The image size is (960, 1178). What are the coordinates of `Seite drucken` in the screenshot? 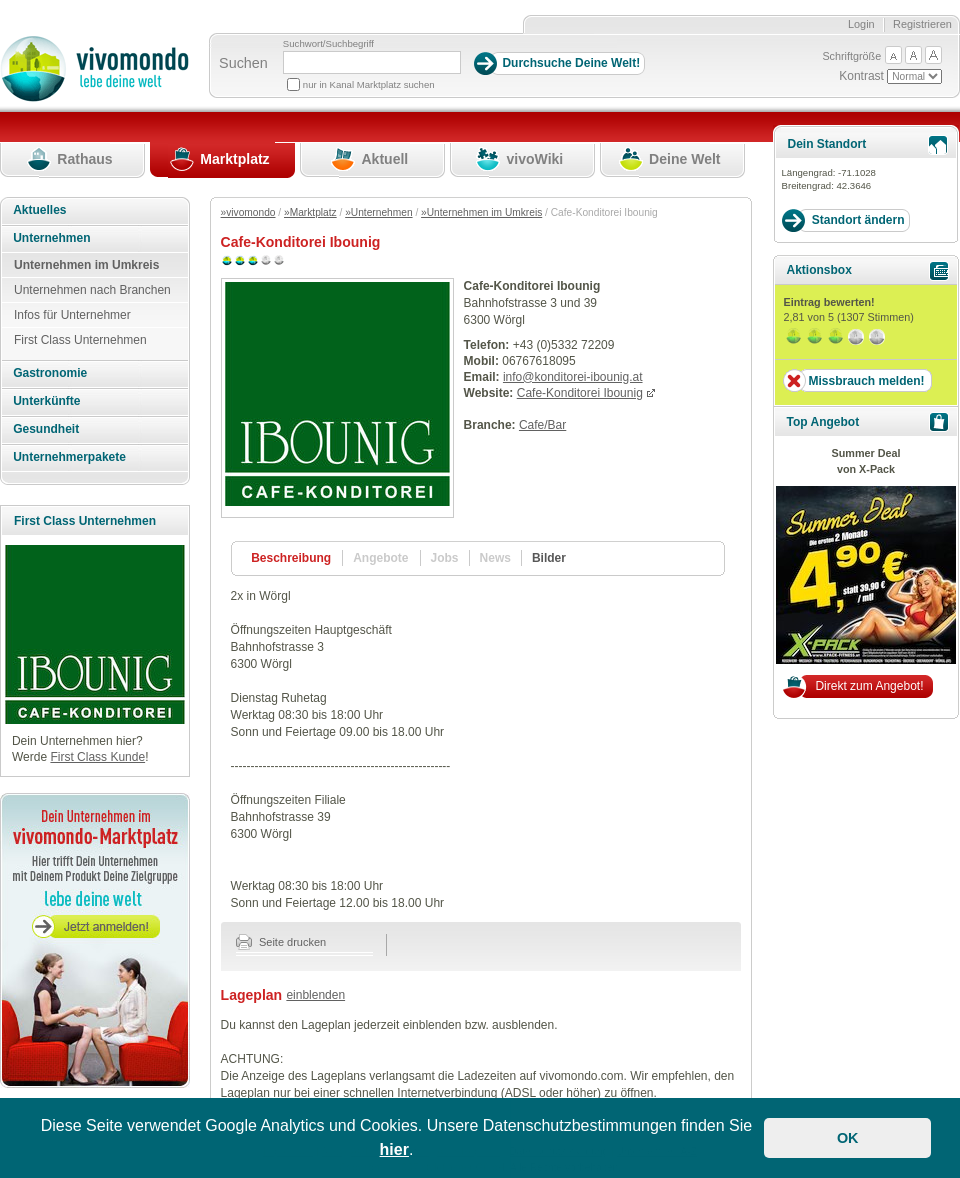 It's located at (281, 942).